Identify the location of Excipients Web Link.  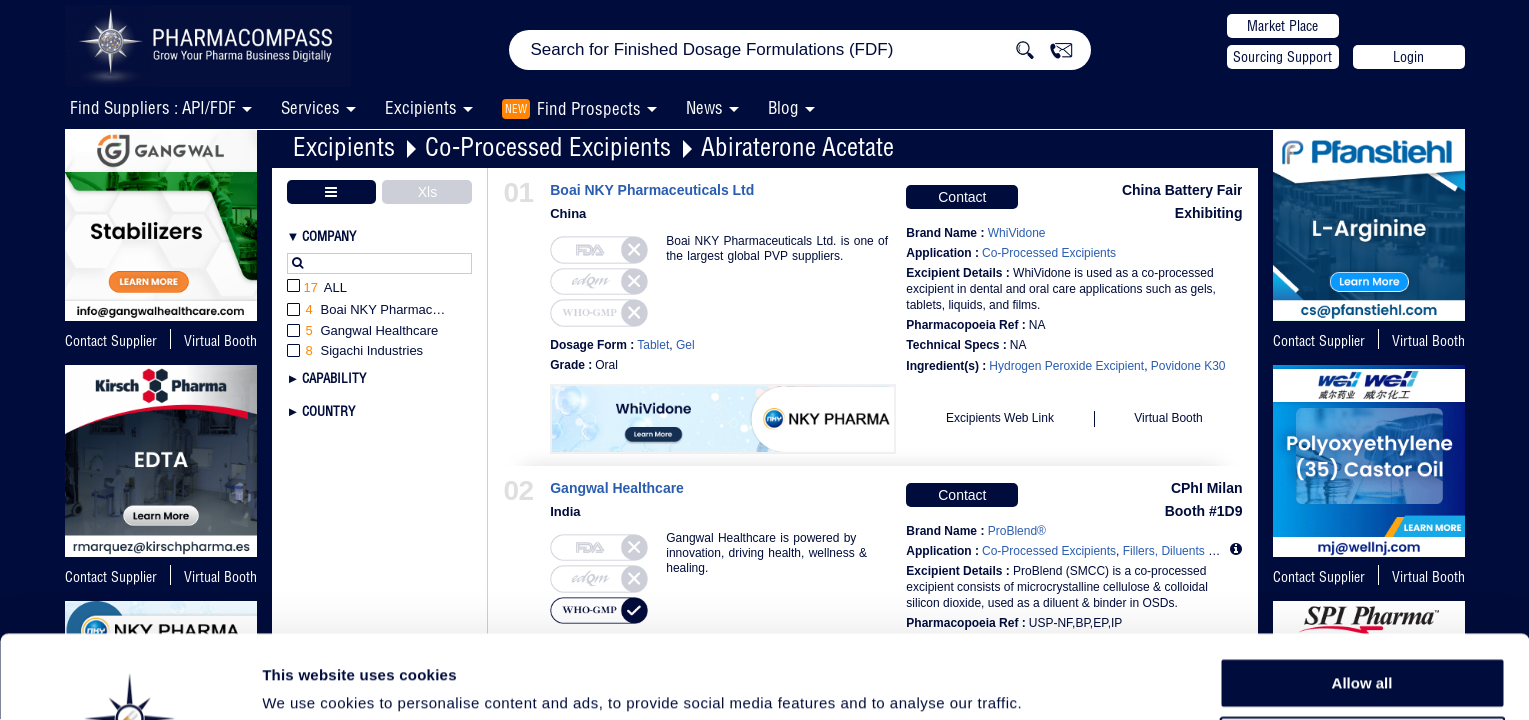
(1000, 418).